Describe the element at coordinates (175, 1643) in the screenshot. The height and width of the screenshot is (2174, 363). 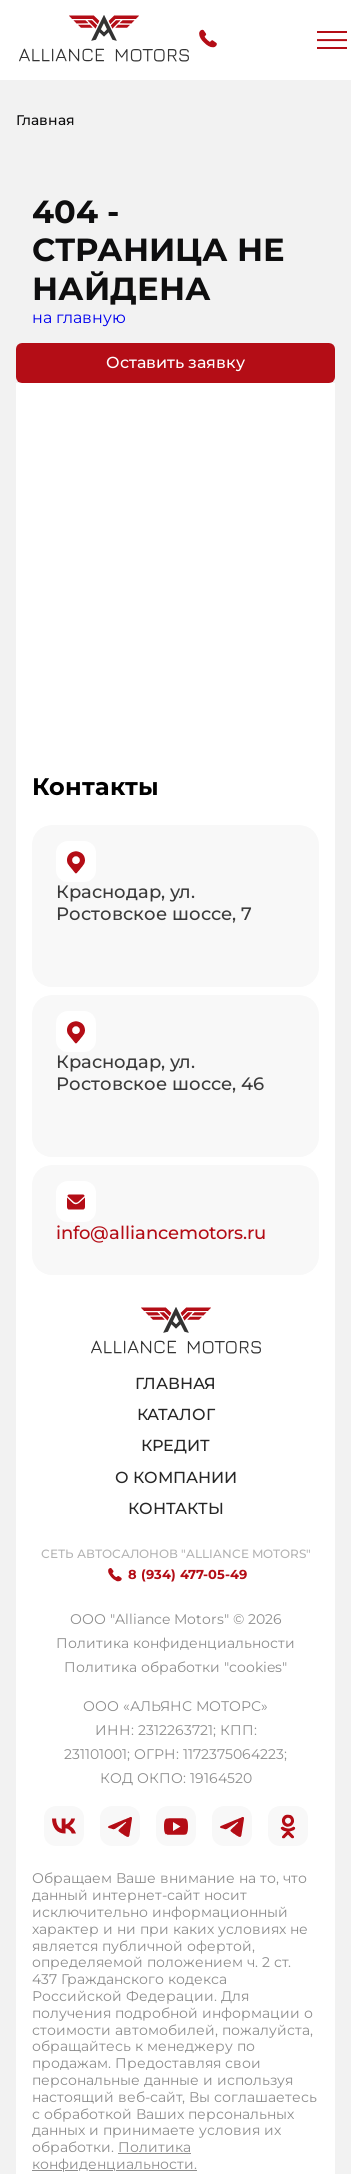
I see `Политика конфиденциальности` at that location.